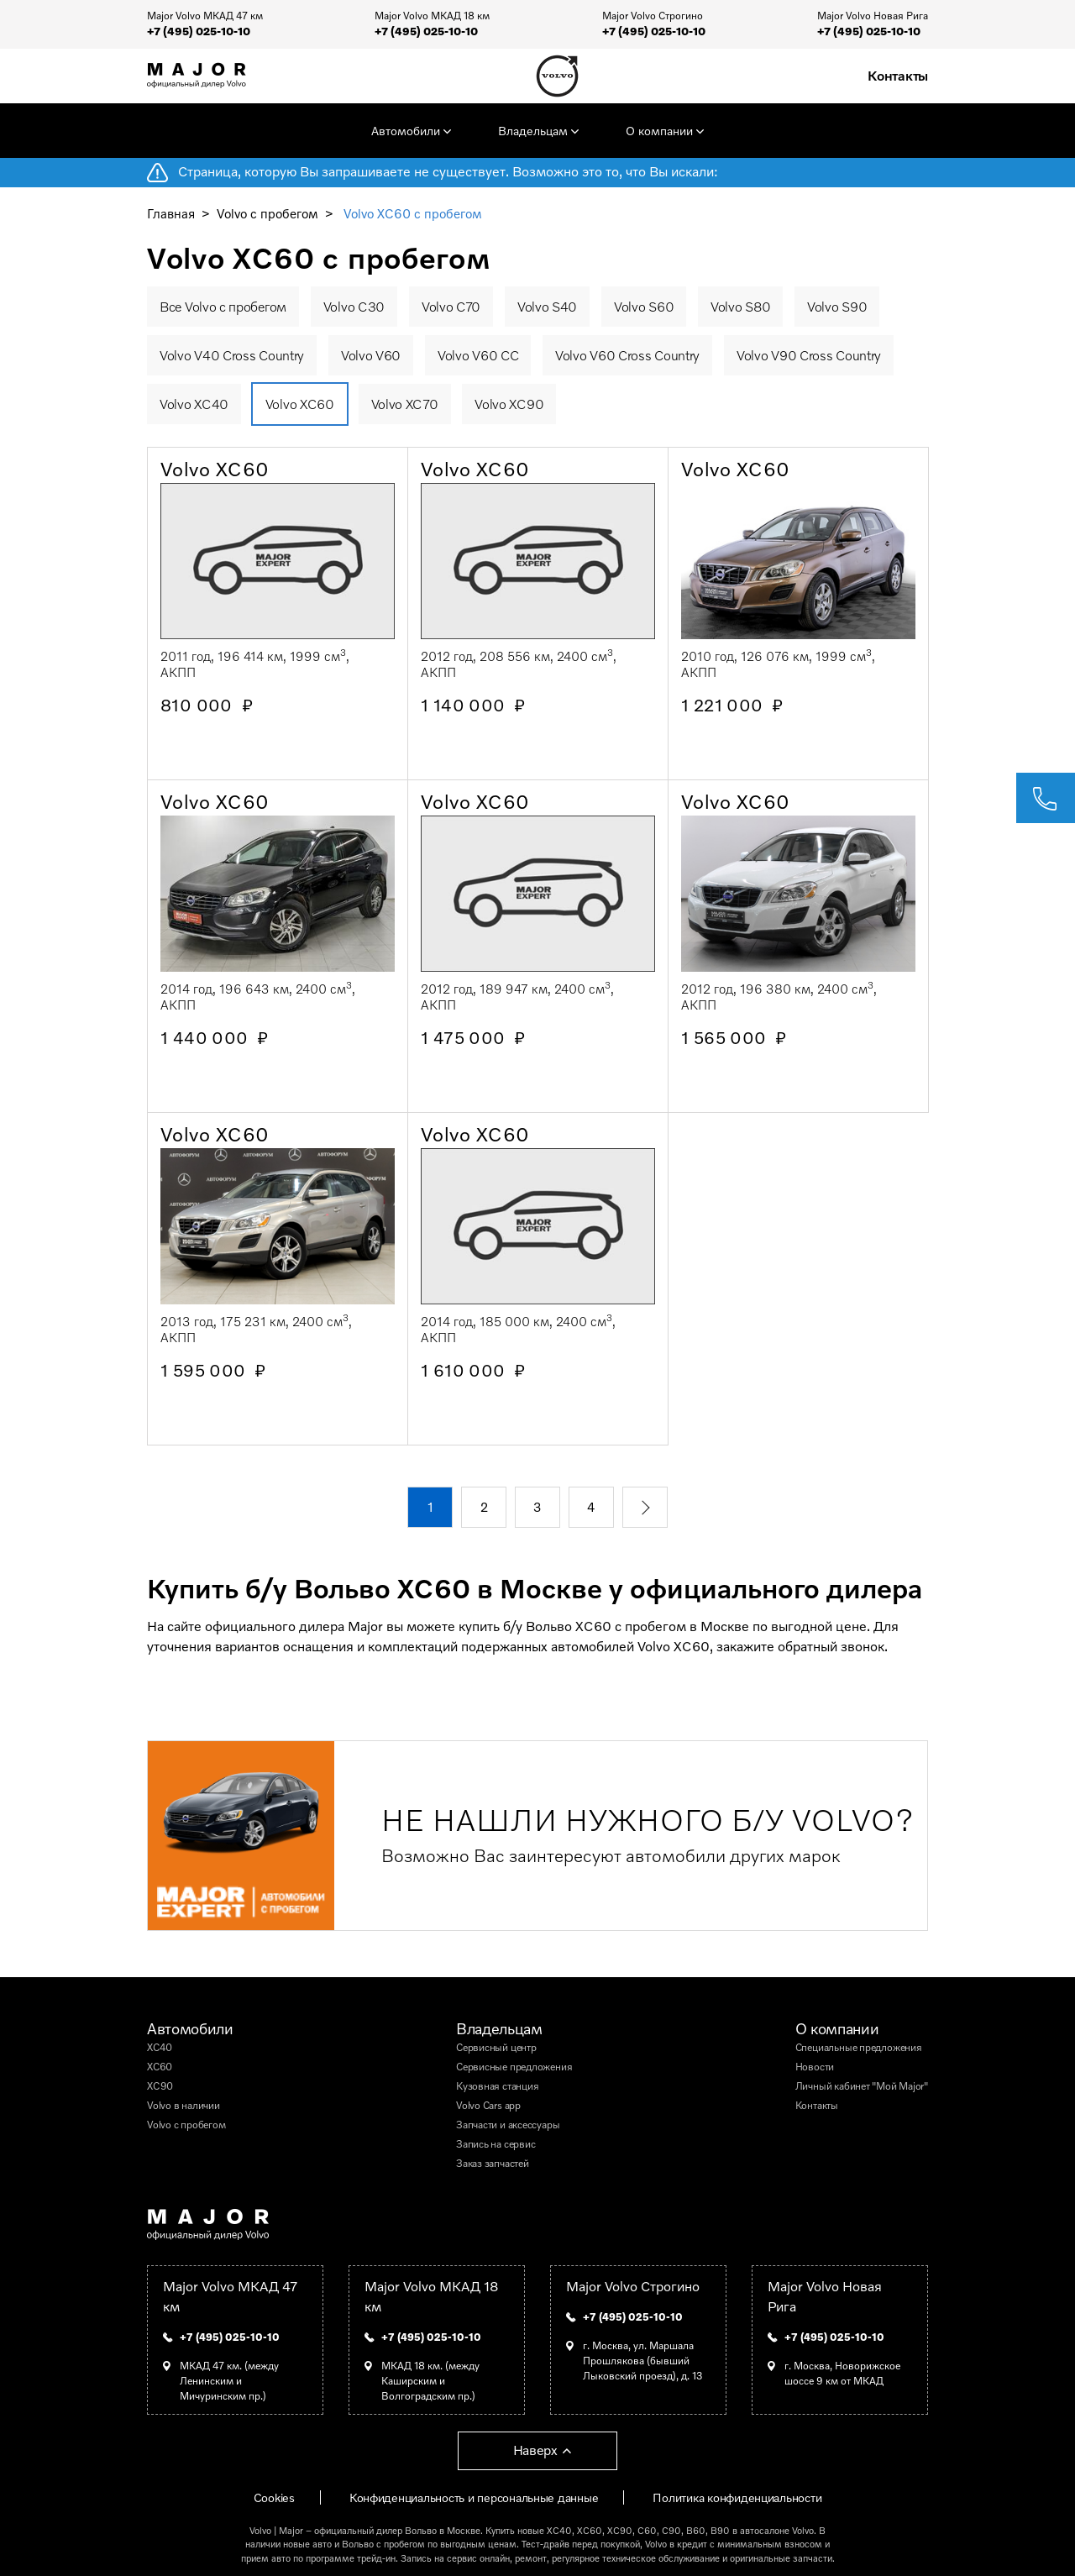 This screenshot has height=2576, width=1075. Describe the element at coordinates (354, 306) in the screenshot. I see `Volvo C30` at that location.